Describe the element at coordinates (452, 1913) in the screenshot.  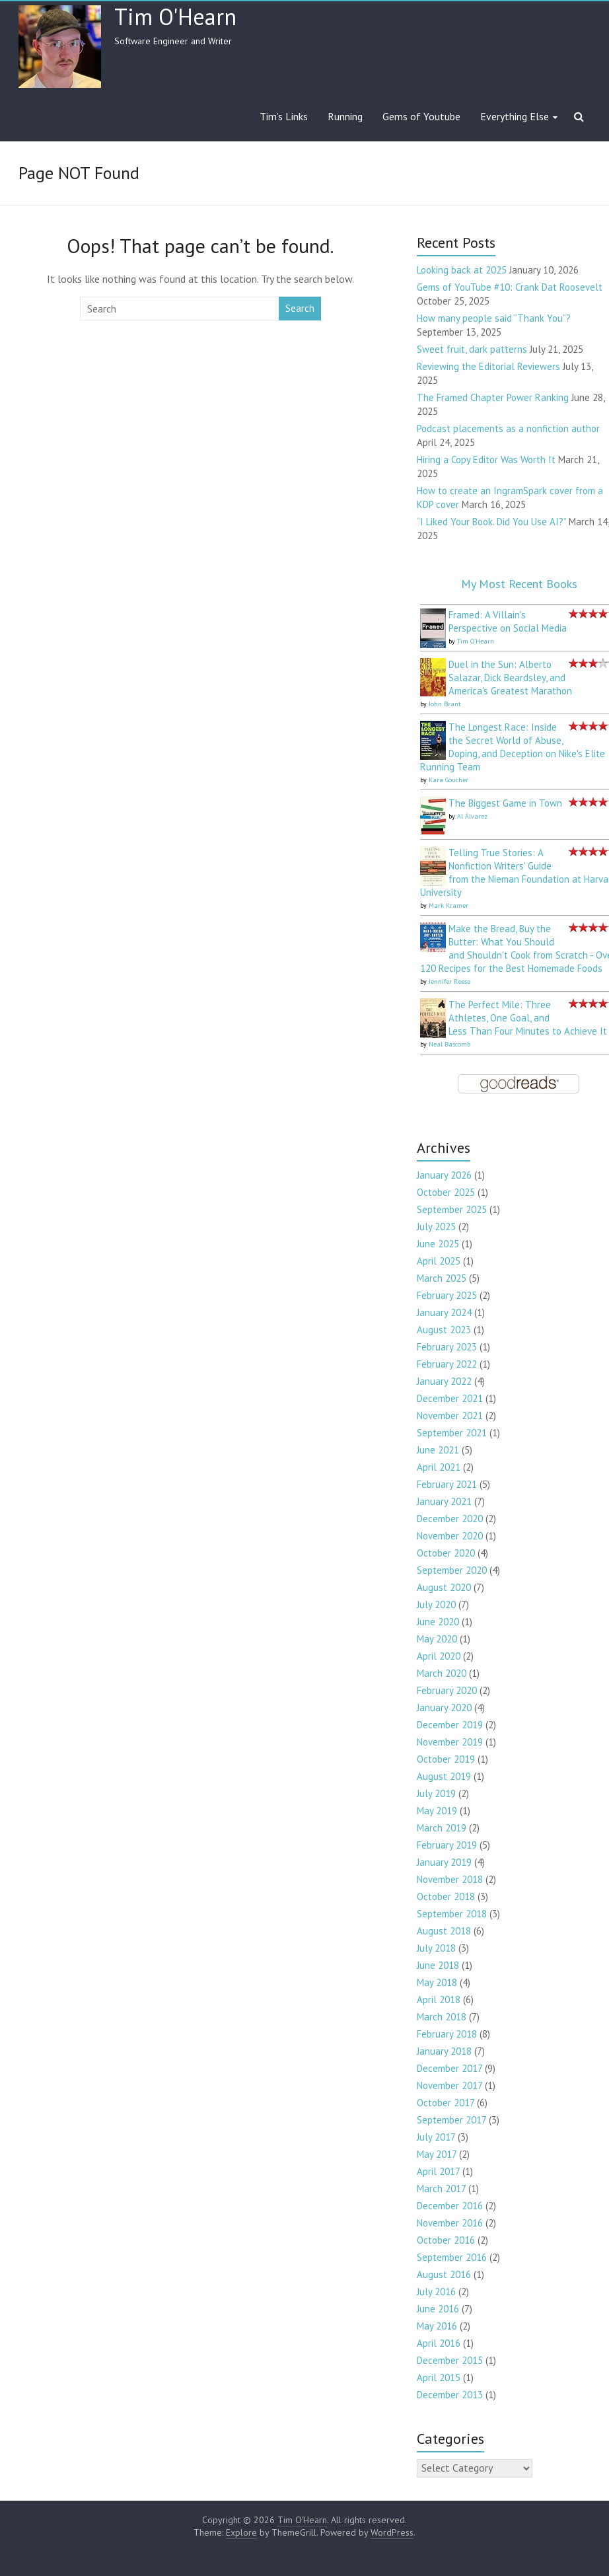
I see `September 2018` at that location.